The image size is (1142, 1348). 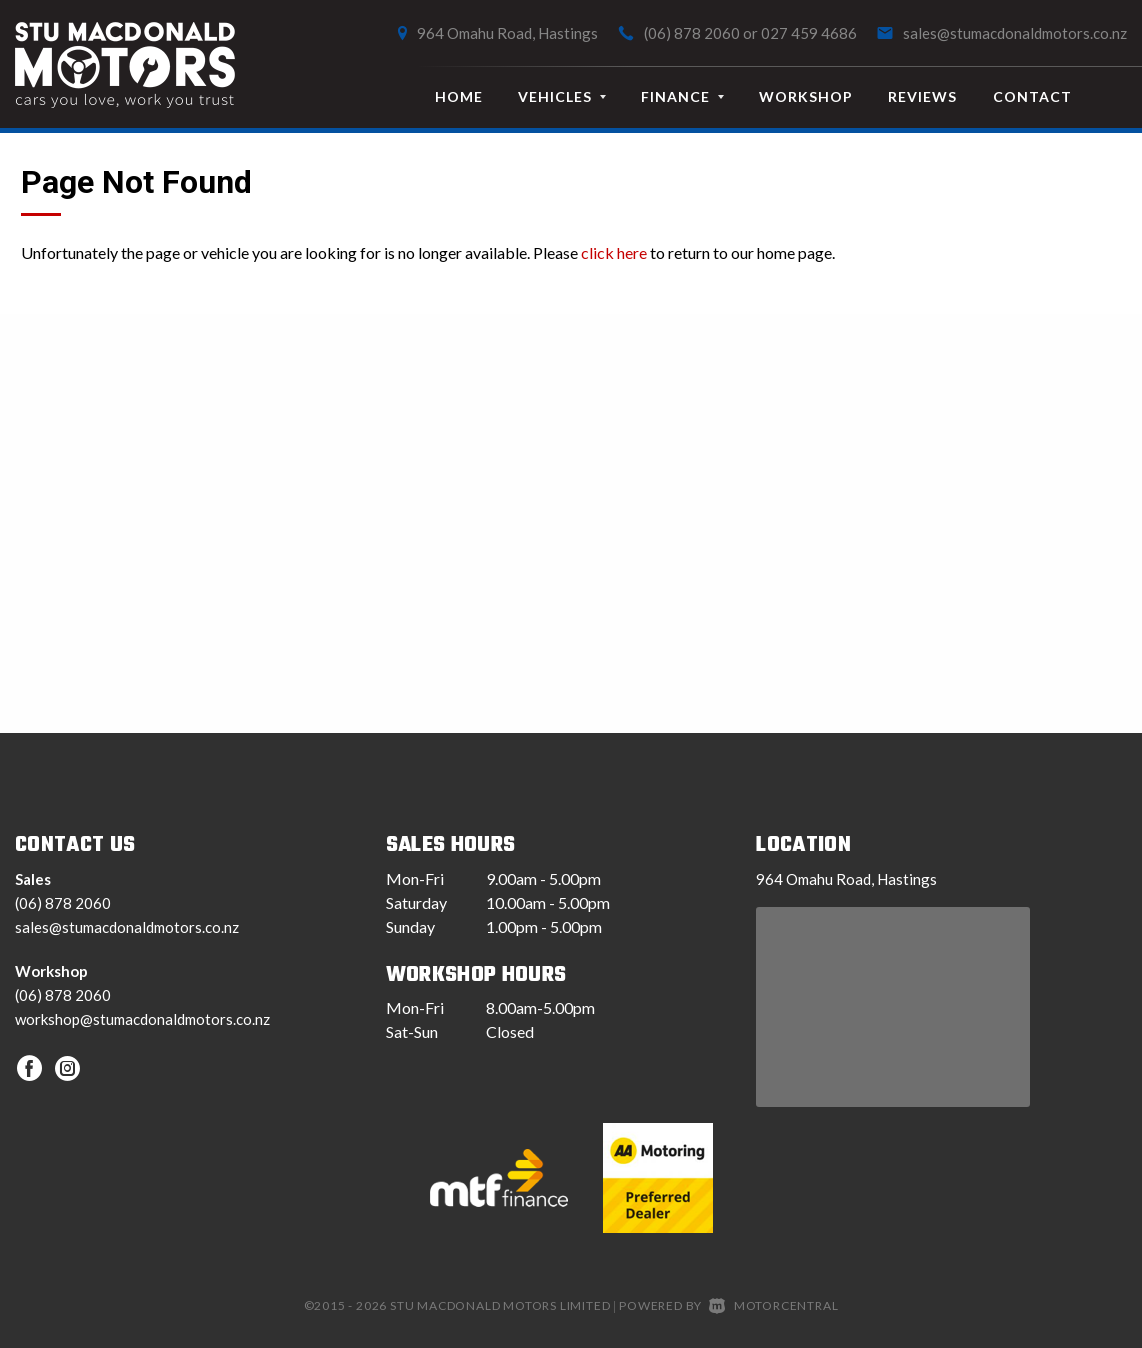 I want to click on workshop@stumacdonaldmotors.co.nz, so click(x=142, y=1019).